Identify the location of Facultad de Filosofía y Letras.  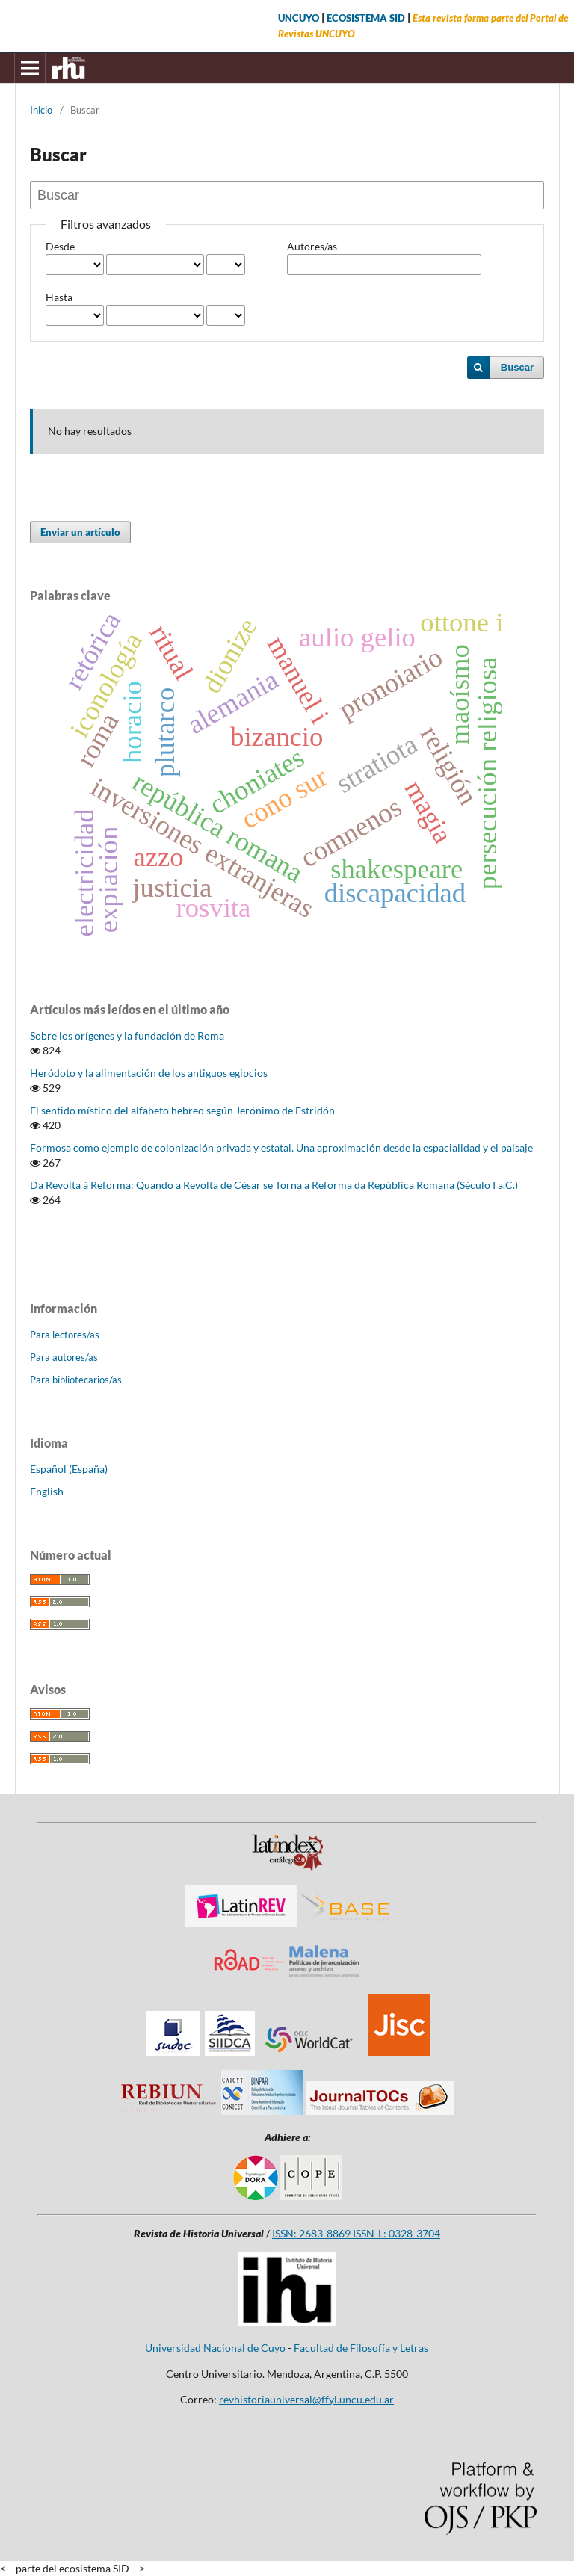
(362, 2347).